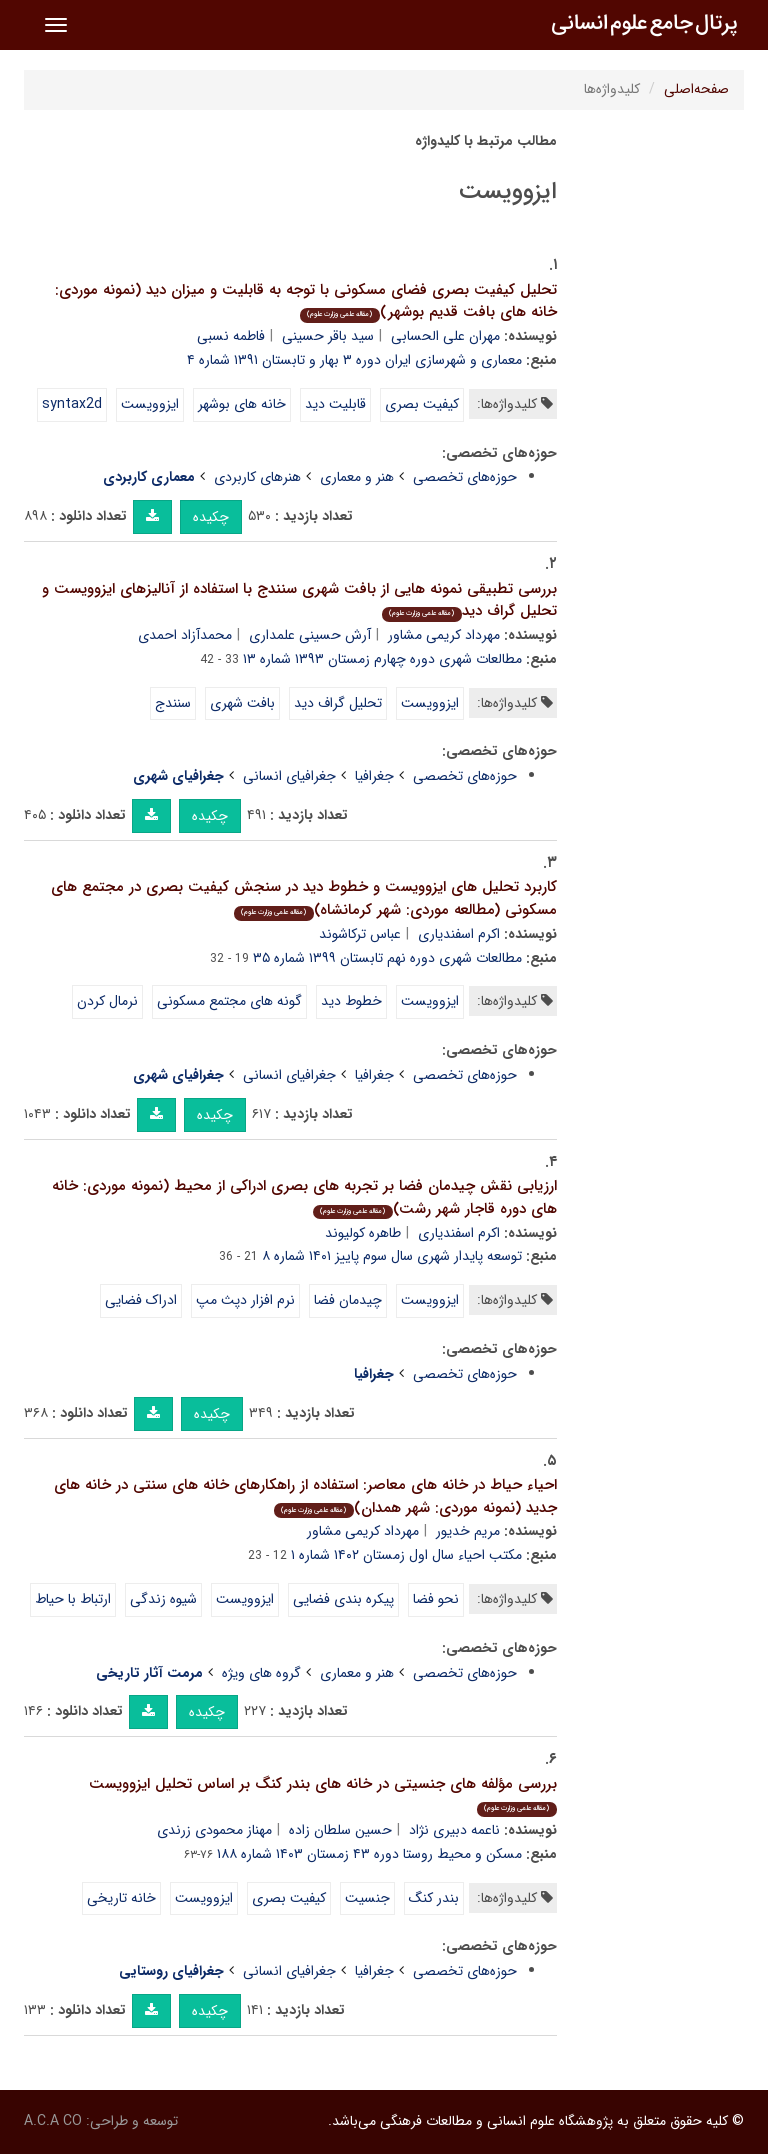  What do you see at coordinates (357, 477) in the screenshot?
I see `هنر و معماری` at bounding box center [357, 477].